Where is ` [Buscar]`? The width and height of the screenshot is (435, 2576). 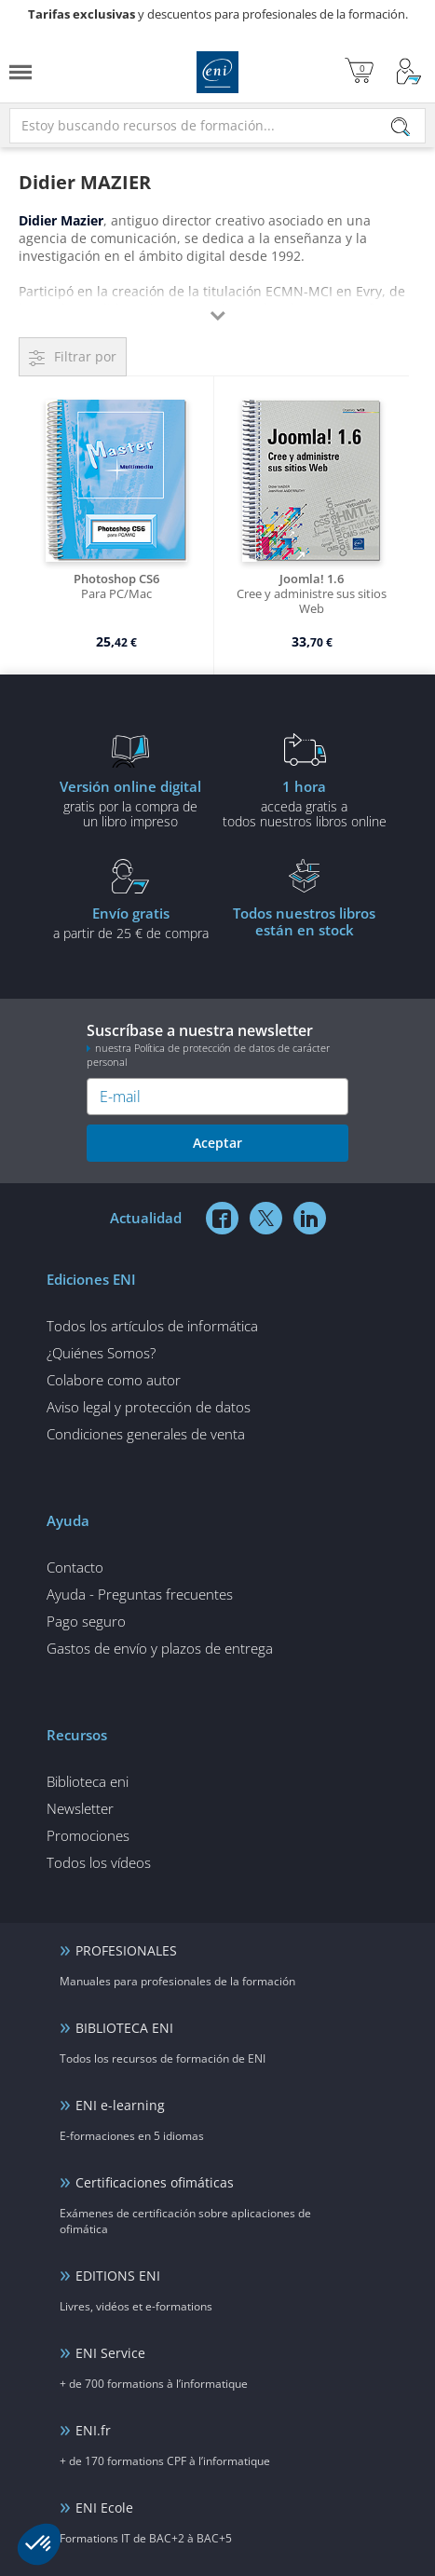  [Buscar] is located at coordinates (400, 128).